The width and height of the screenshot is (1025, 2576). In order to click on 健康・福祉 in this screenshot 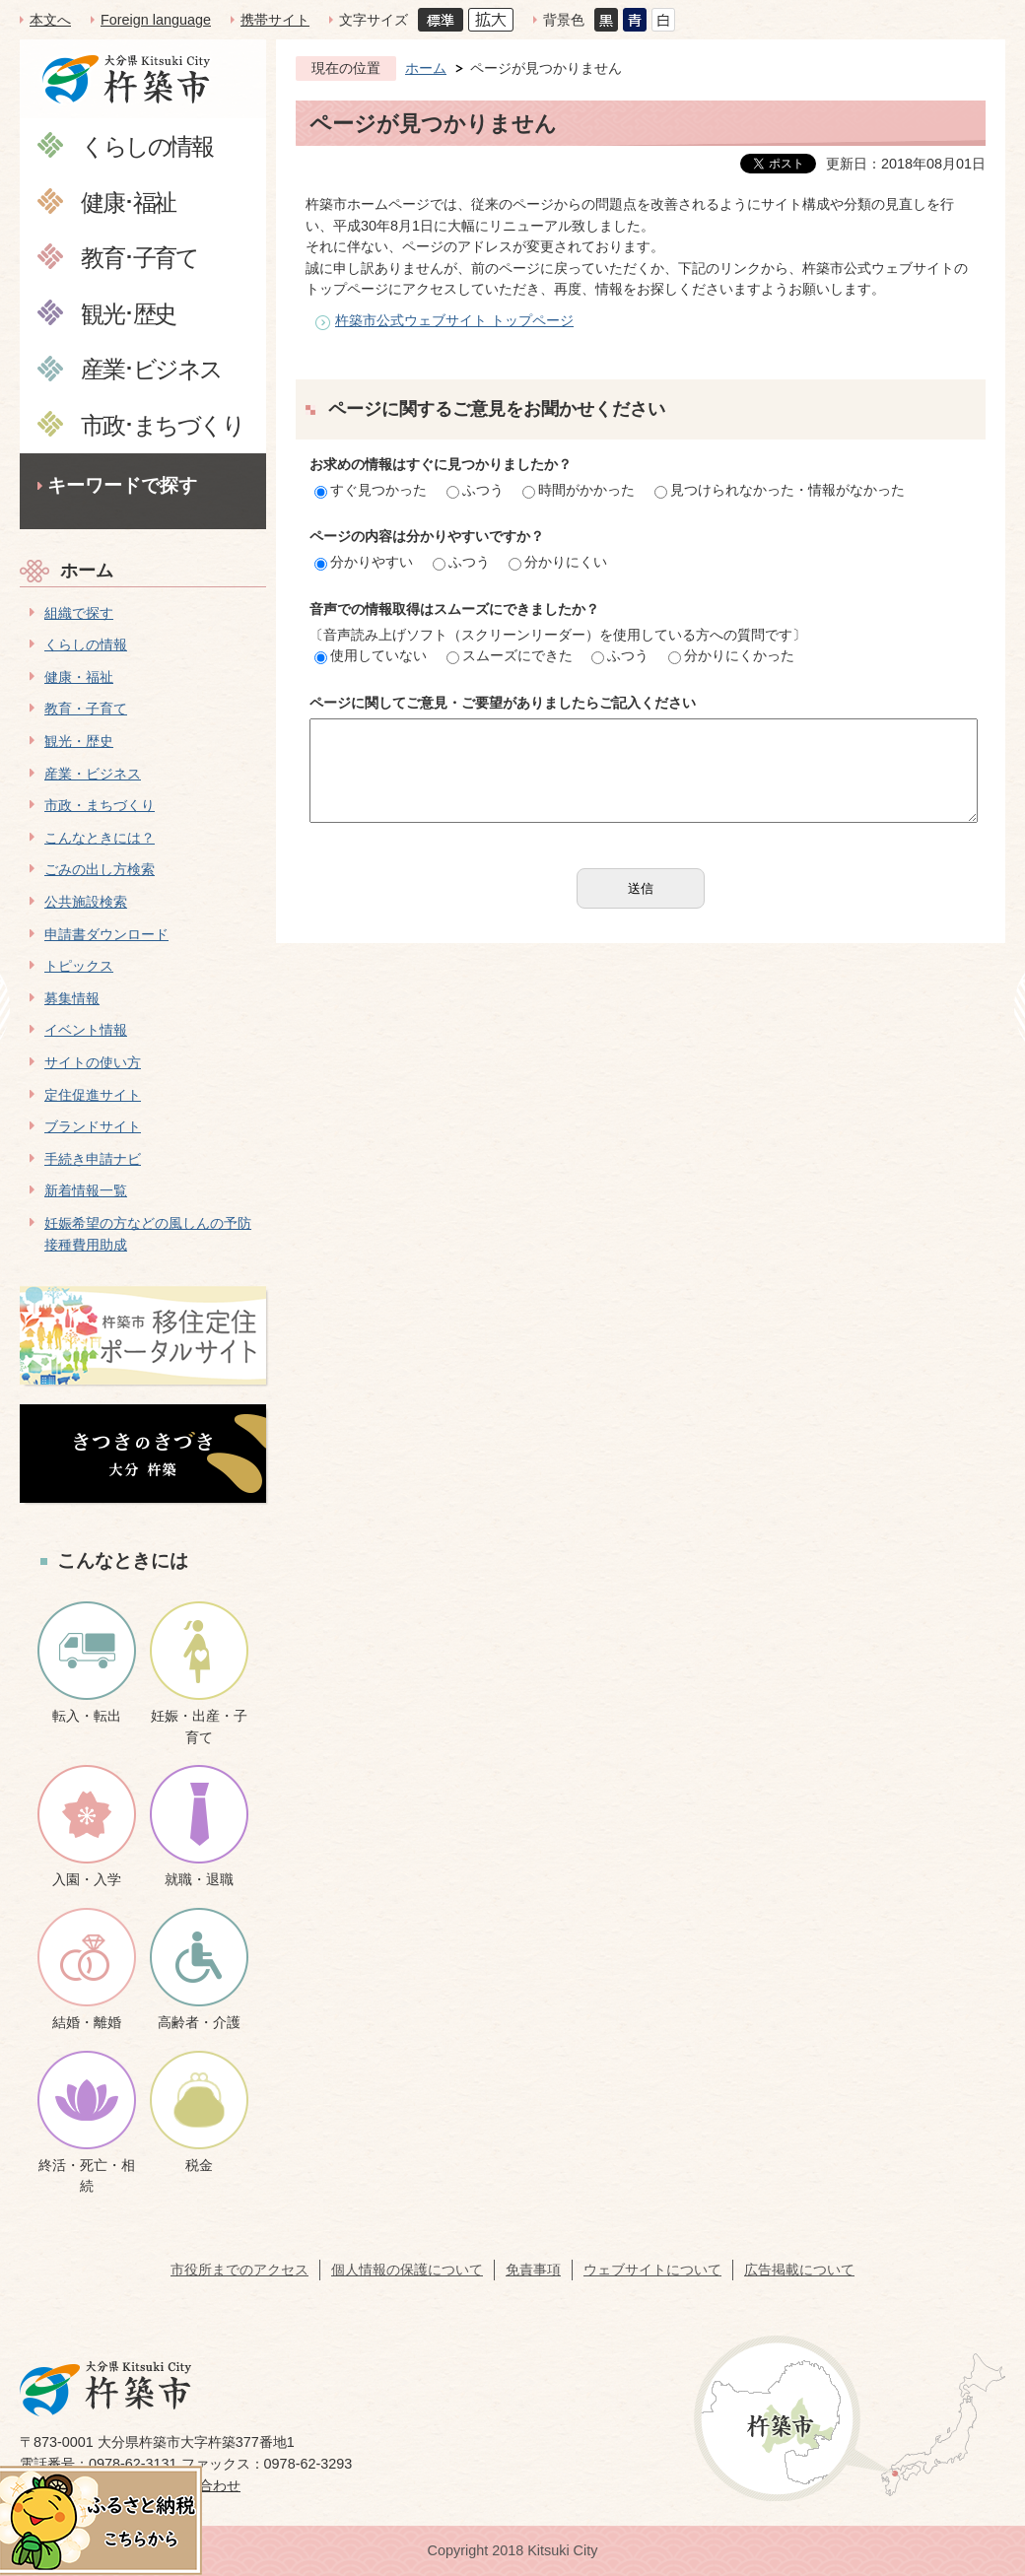, I will do `click(78, 677)`.